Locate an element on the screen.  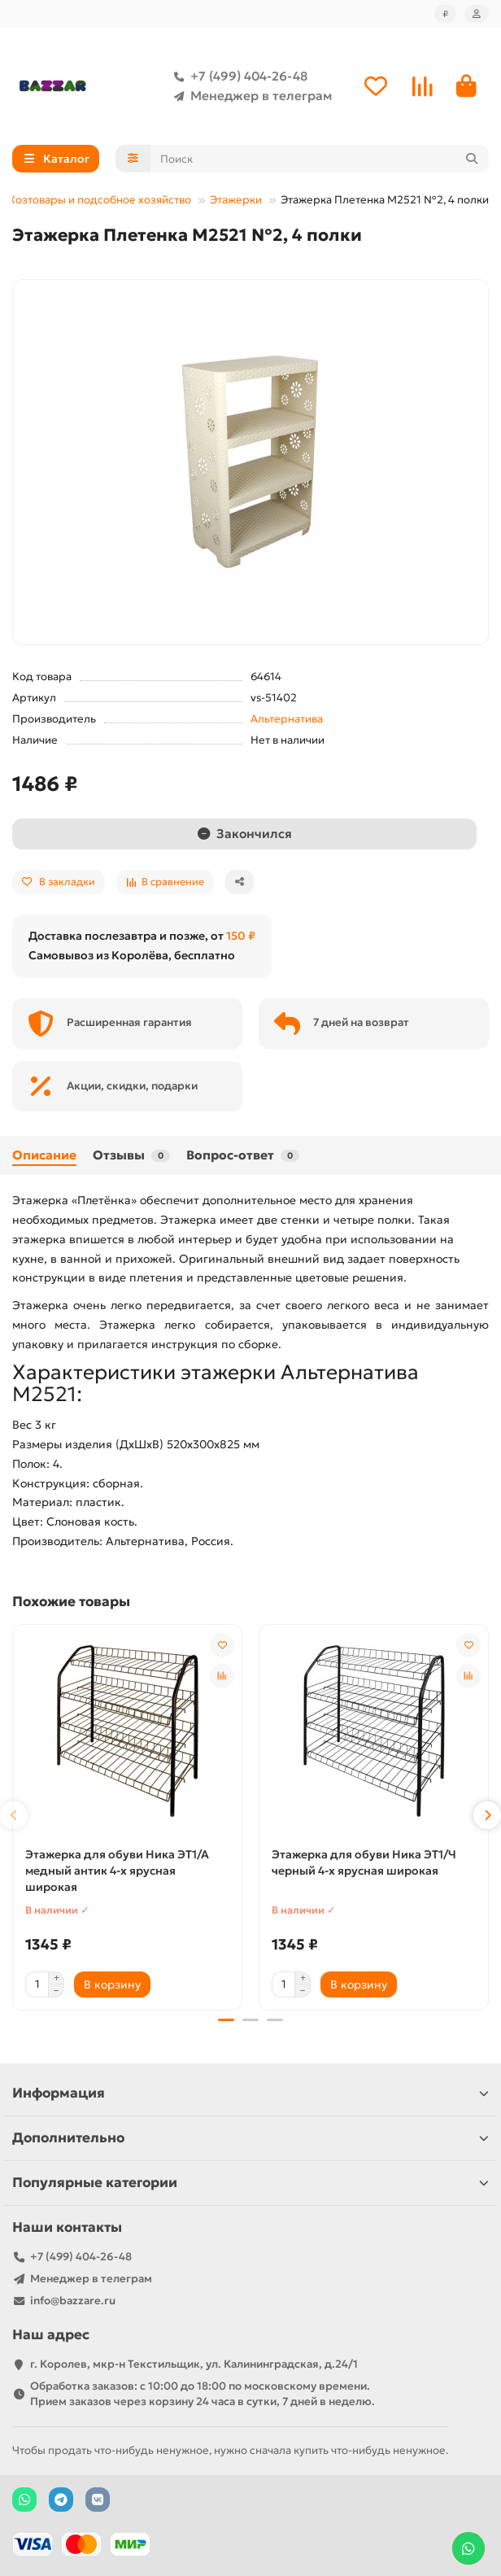
info@bazzare.ru is located at coordinates (72, 2300).